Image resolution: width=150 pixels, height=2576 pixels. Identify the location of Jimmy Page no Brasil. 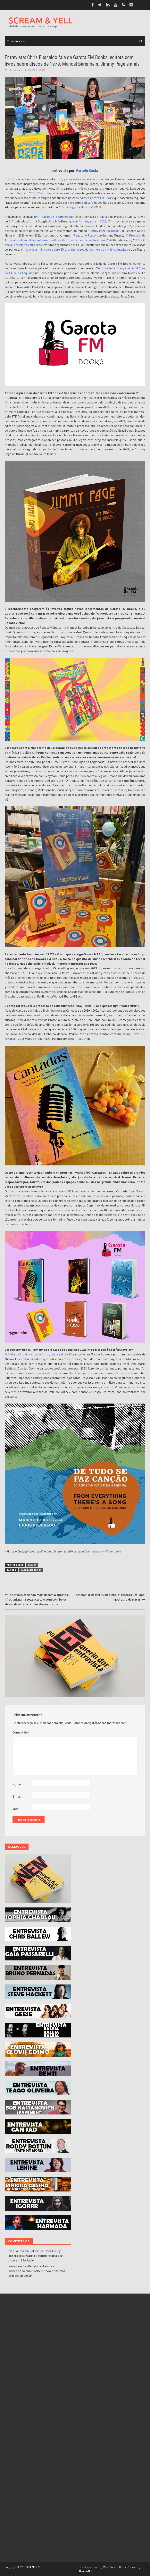
(104, 231).